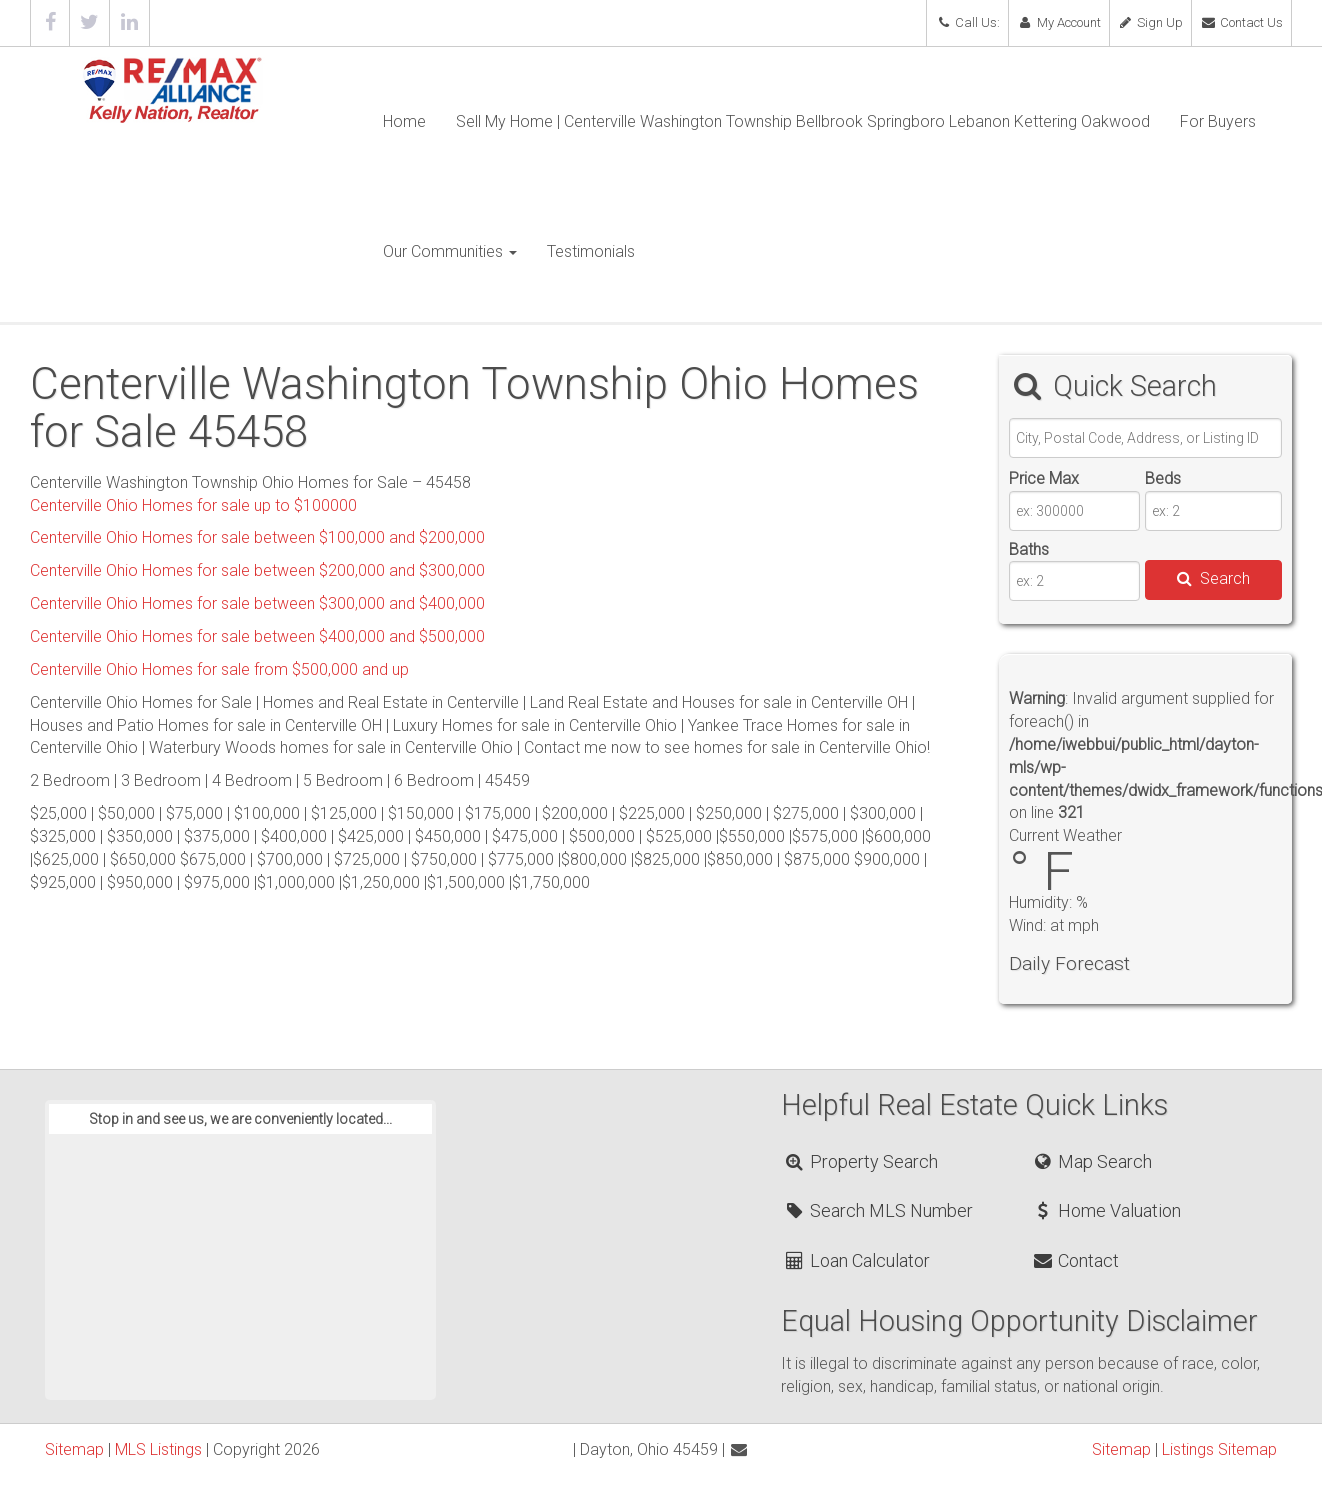 The width and height of the screenshot is (1322, 1487). Describe the element at coordinates (591, 251) in the screenshot. I see `Testimonials` at that location.